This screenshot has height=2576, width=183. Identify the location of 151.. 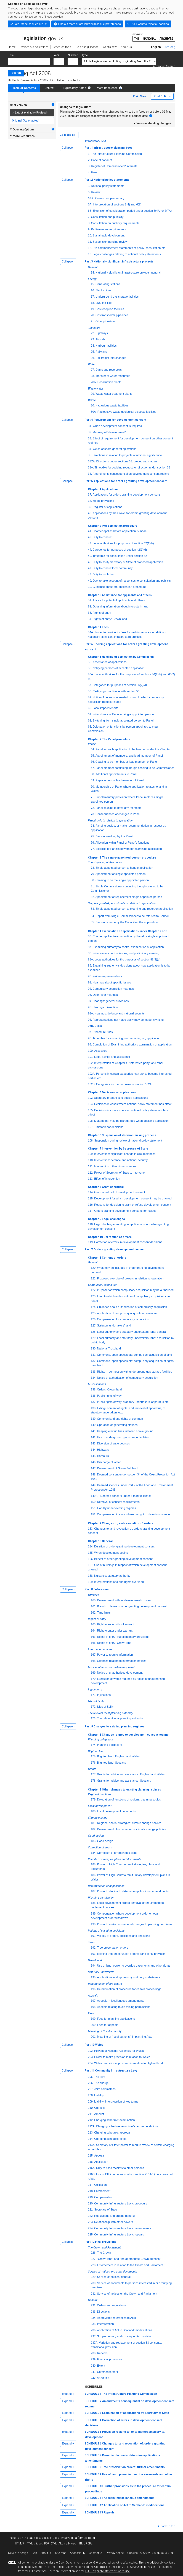
(93, 1508).